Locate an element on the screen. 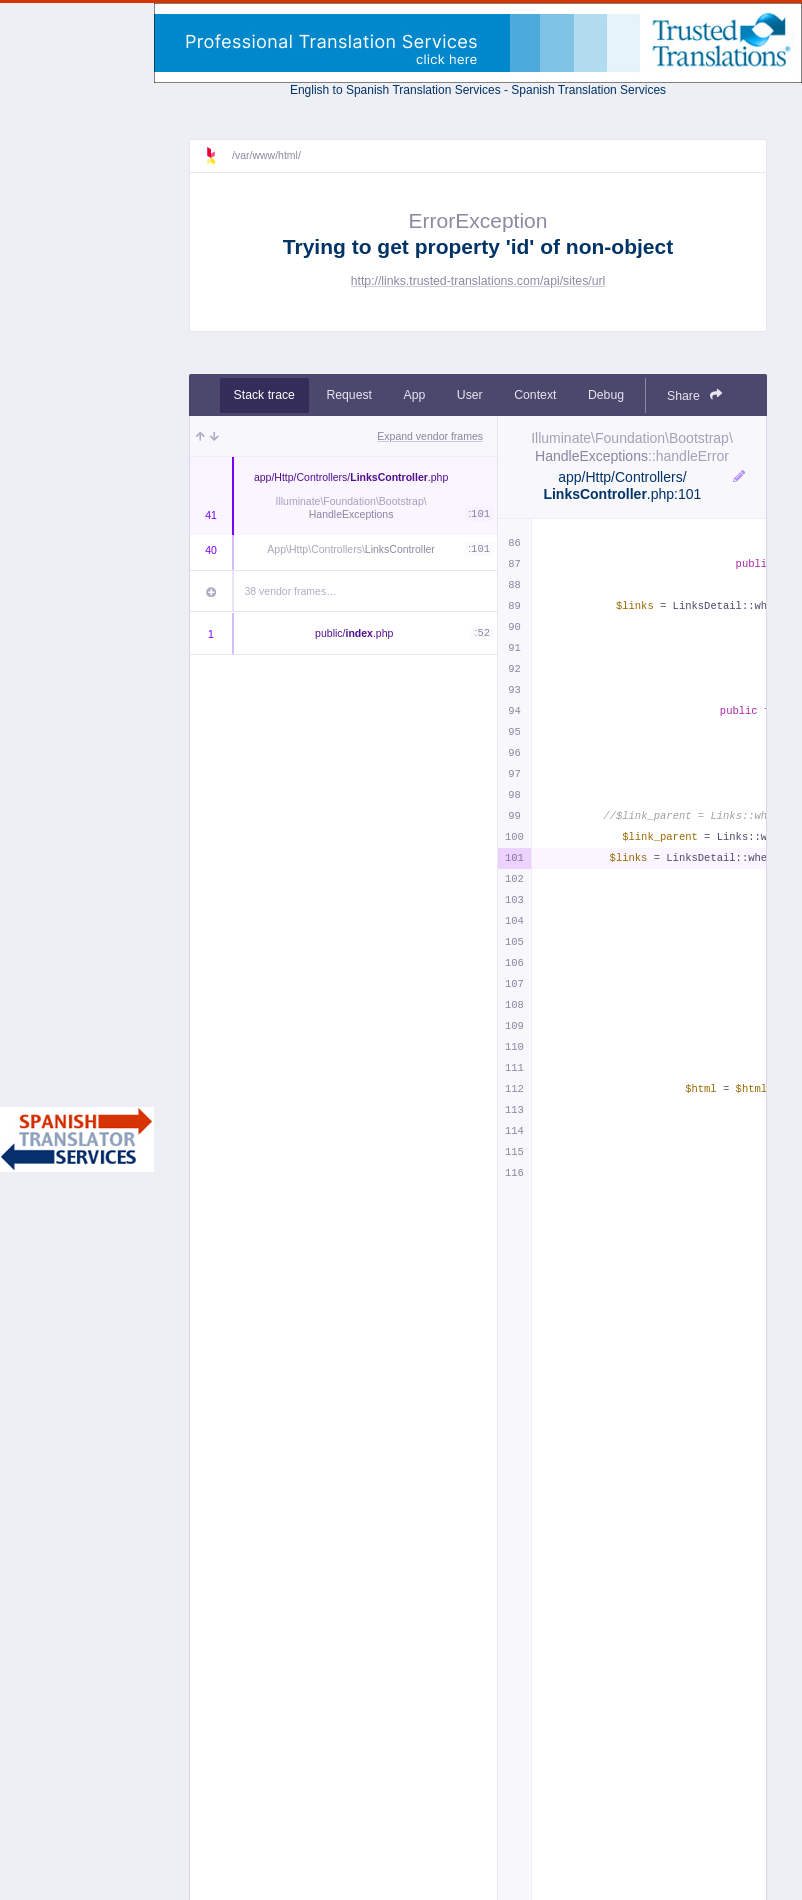 The image size is (802, 1900). User is located at coordinates (470, 395).